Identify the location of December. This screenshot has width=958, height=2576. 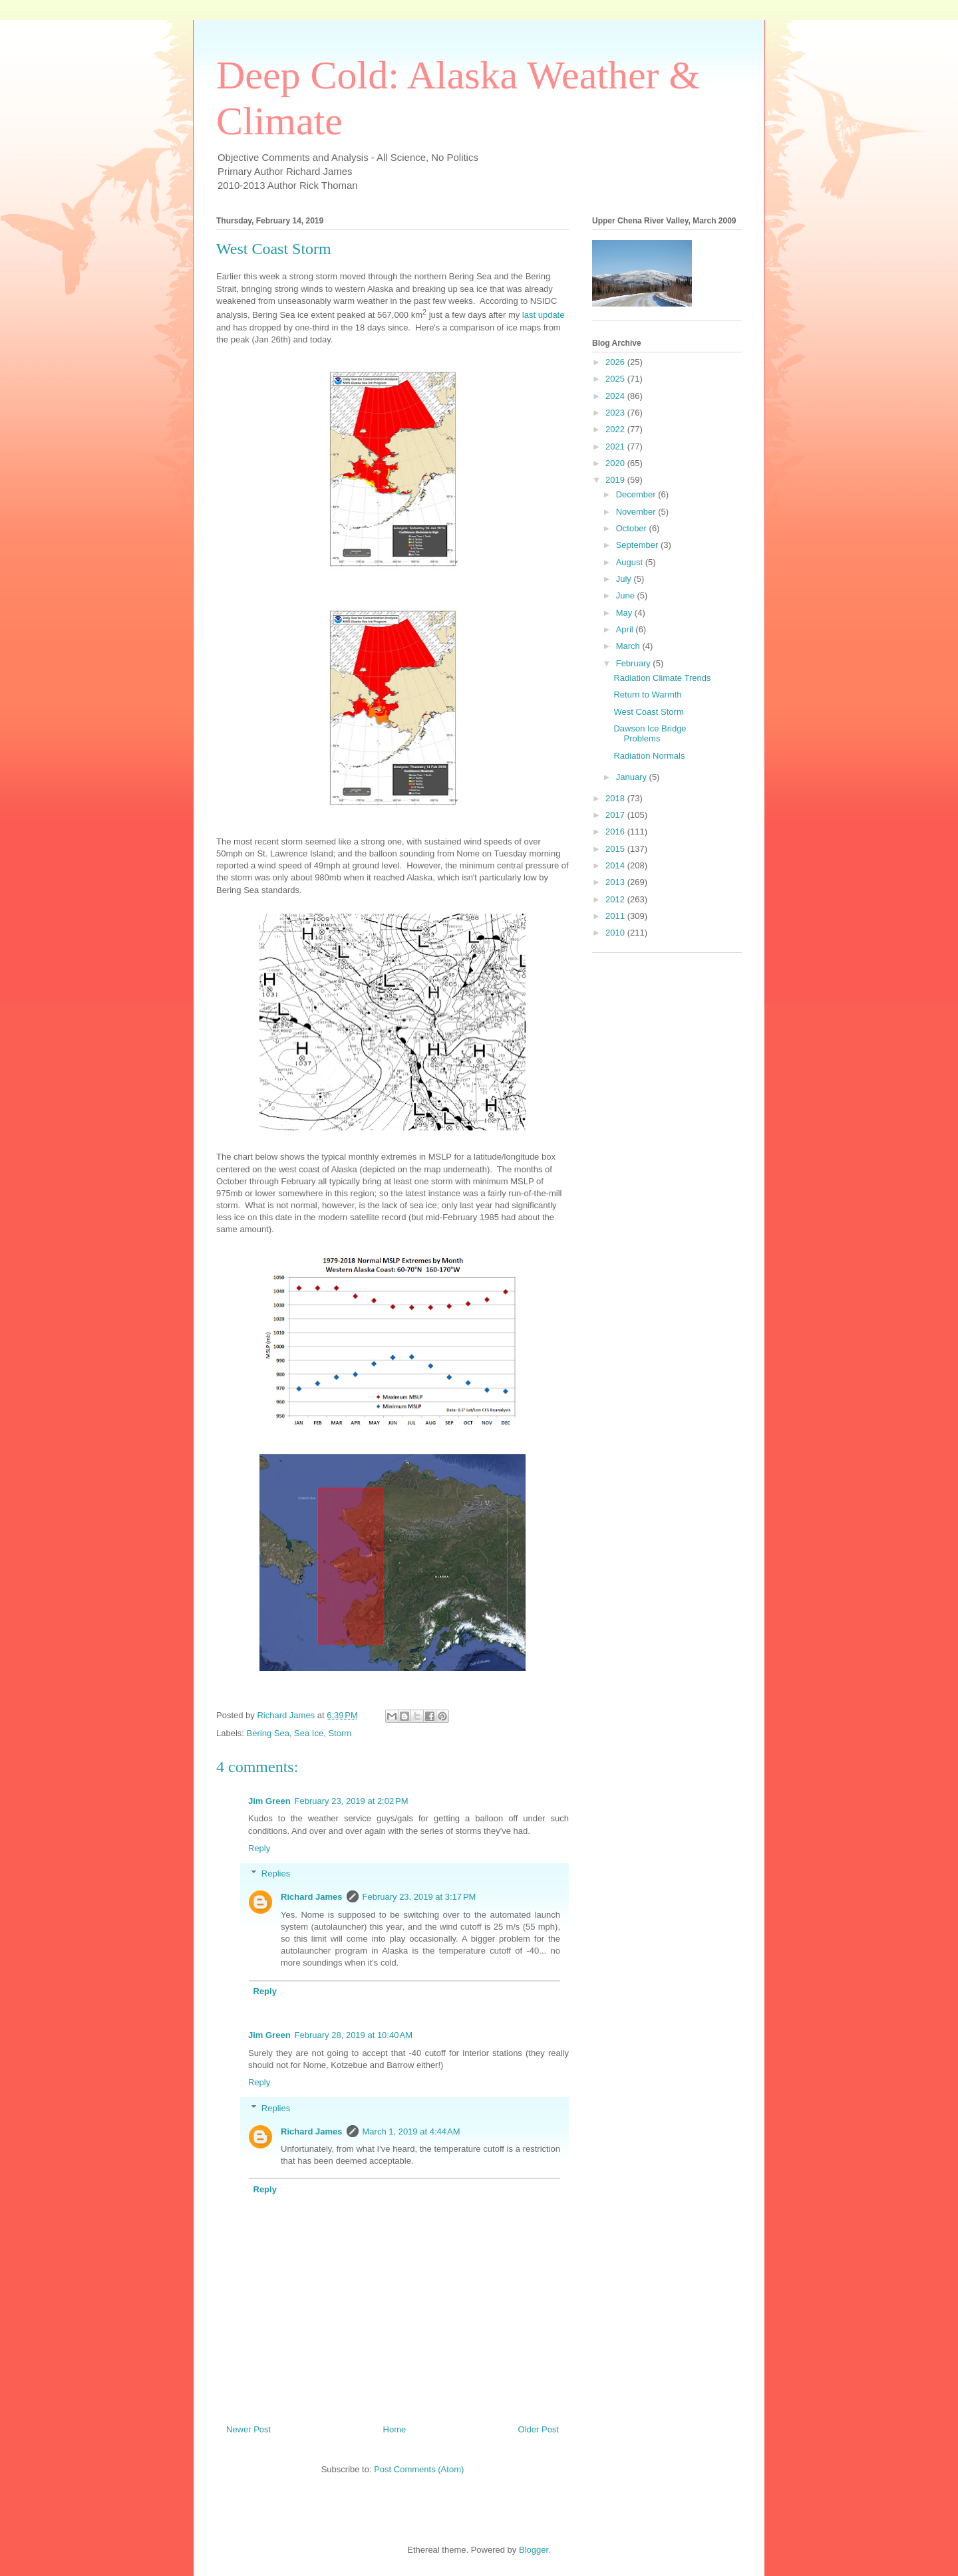
(637, 494).